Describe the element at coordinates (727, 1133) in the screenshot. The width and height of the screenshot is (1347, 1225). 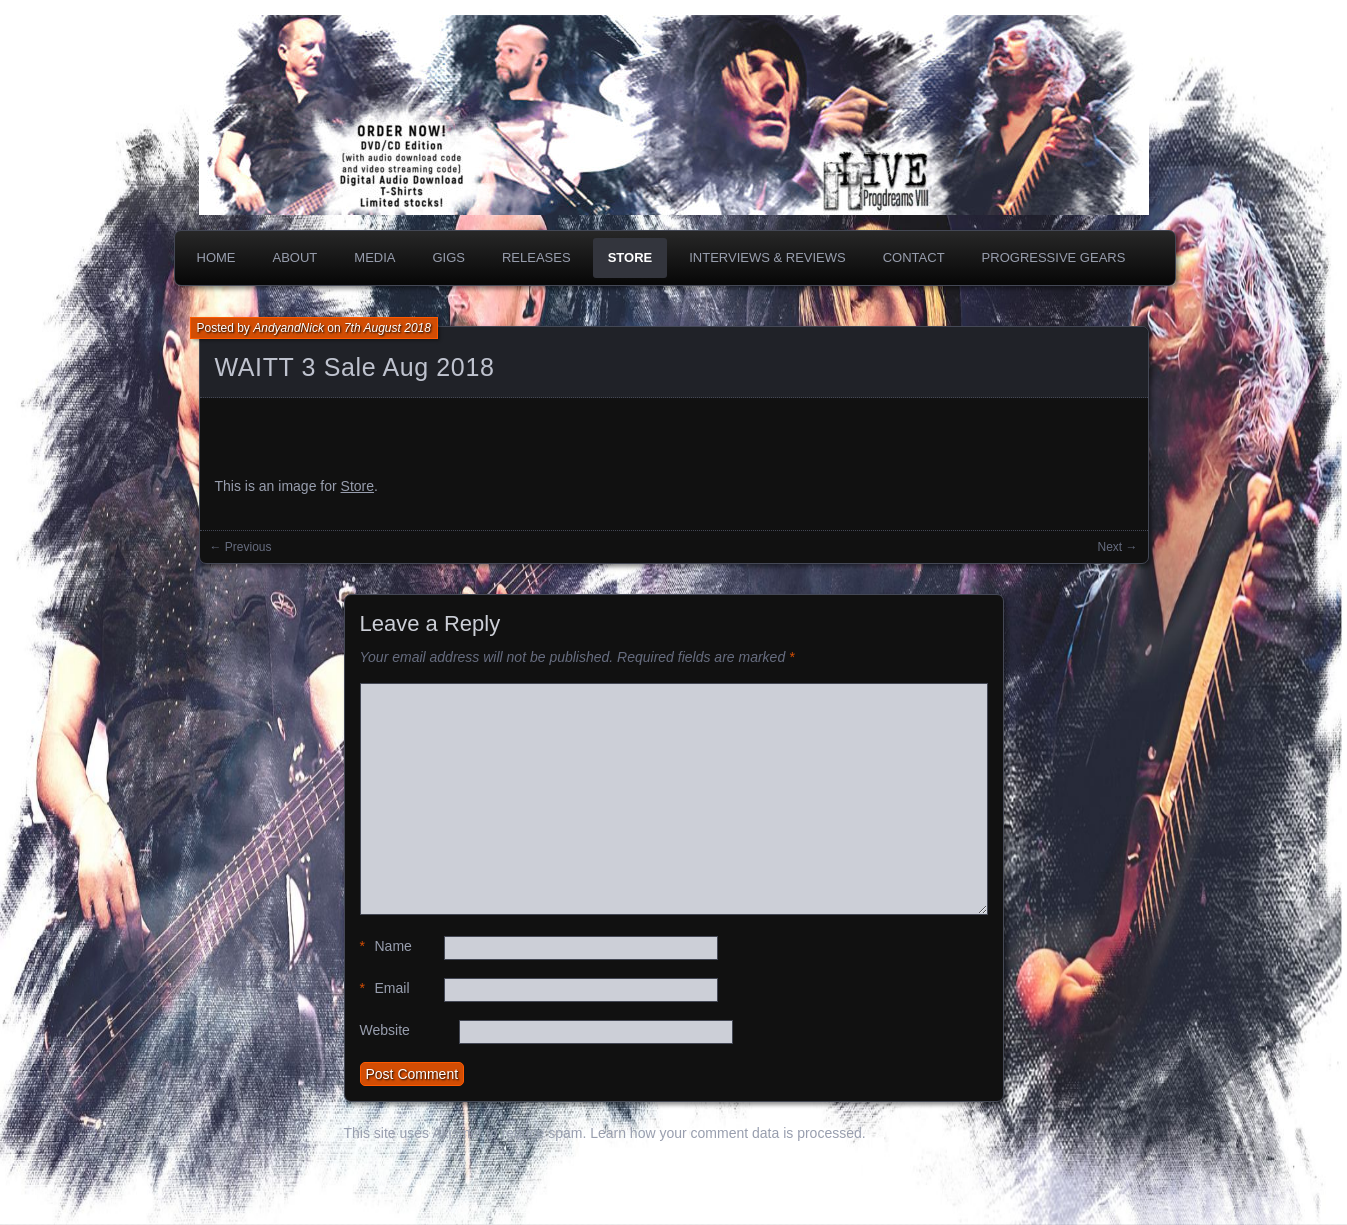
I see `Learn how your comment data is processed.` at that location.